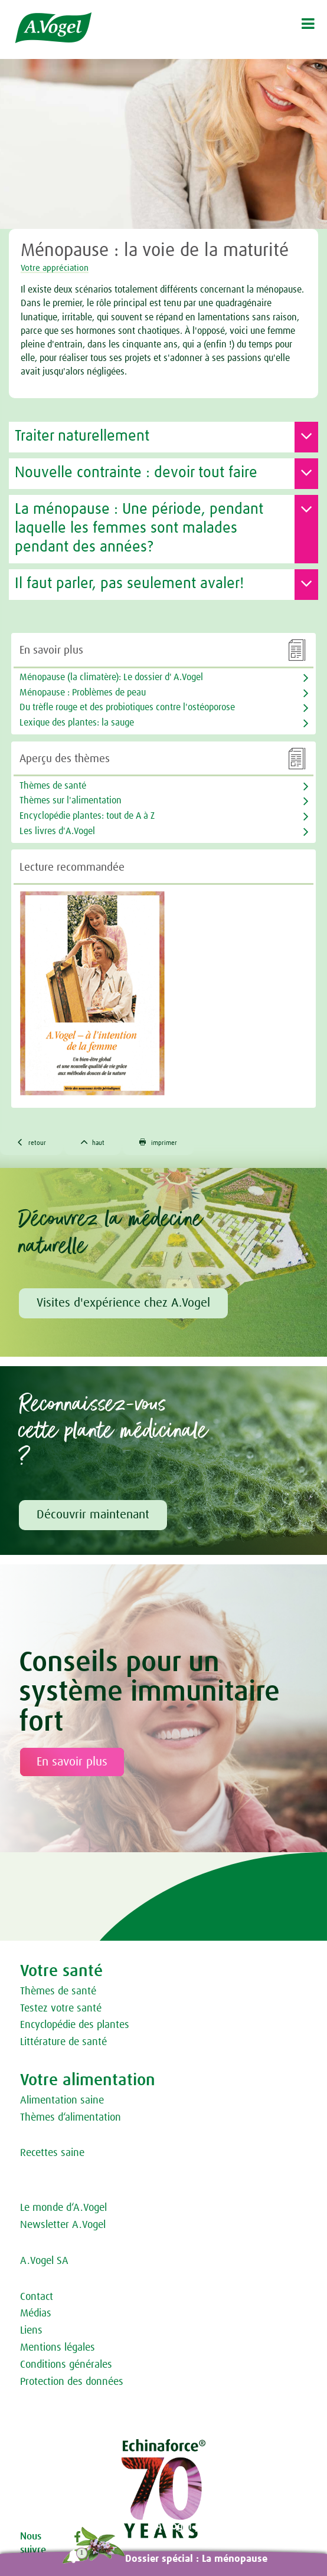  Describe the element at coordinates (93, 1514) in the screenshot. I see `Découvrir maintenant` at that location.